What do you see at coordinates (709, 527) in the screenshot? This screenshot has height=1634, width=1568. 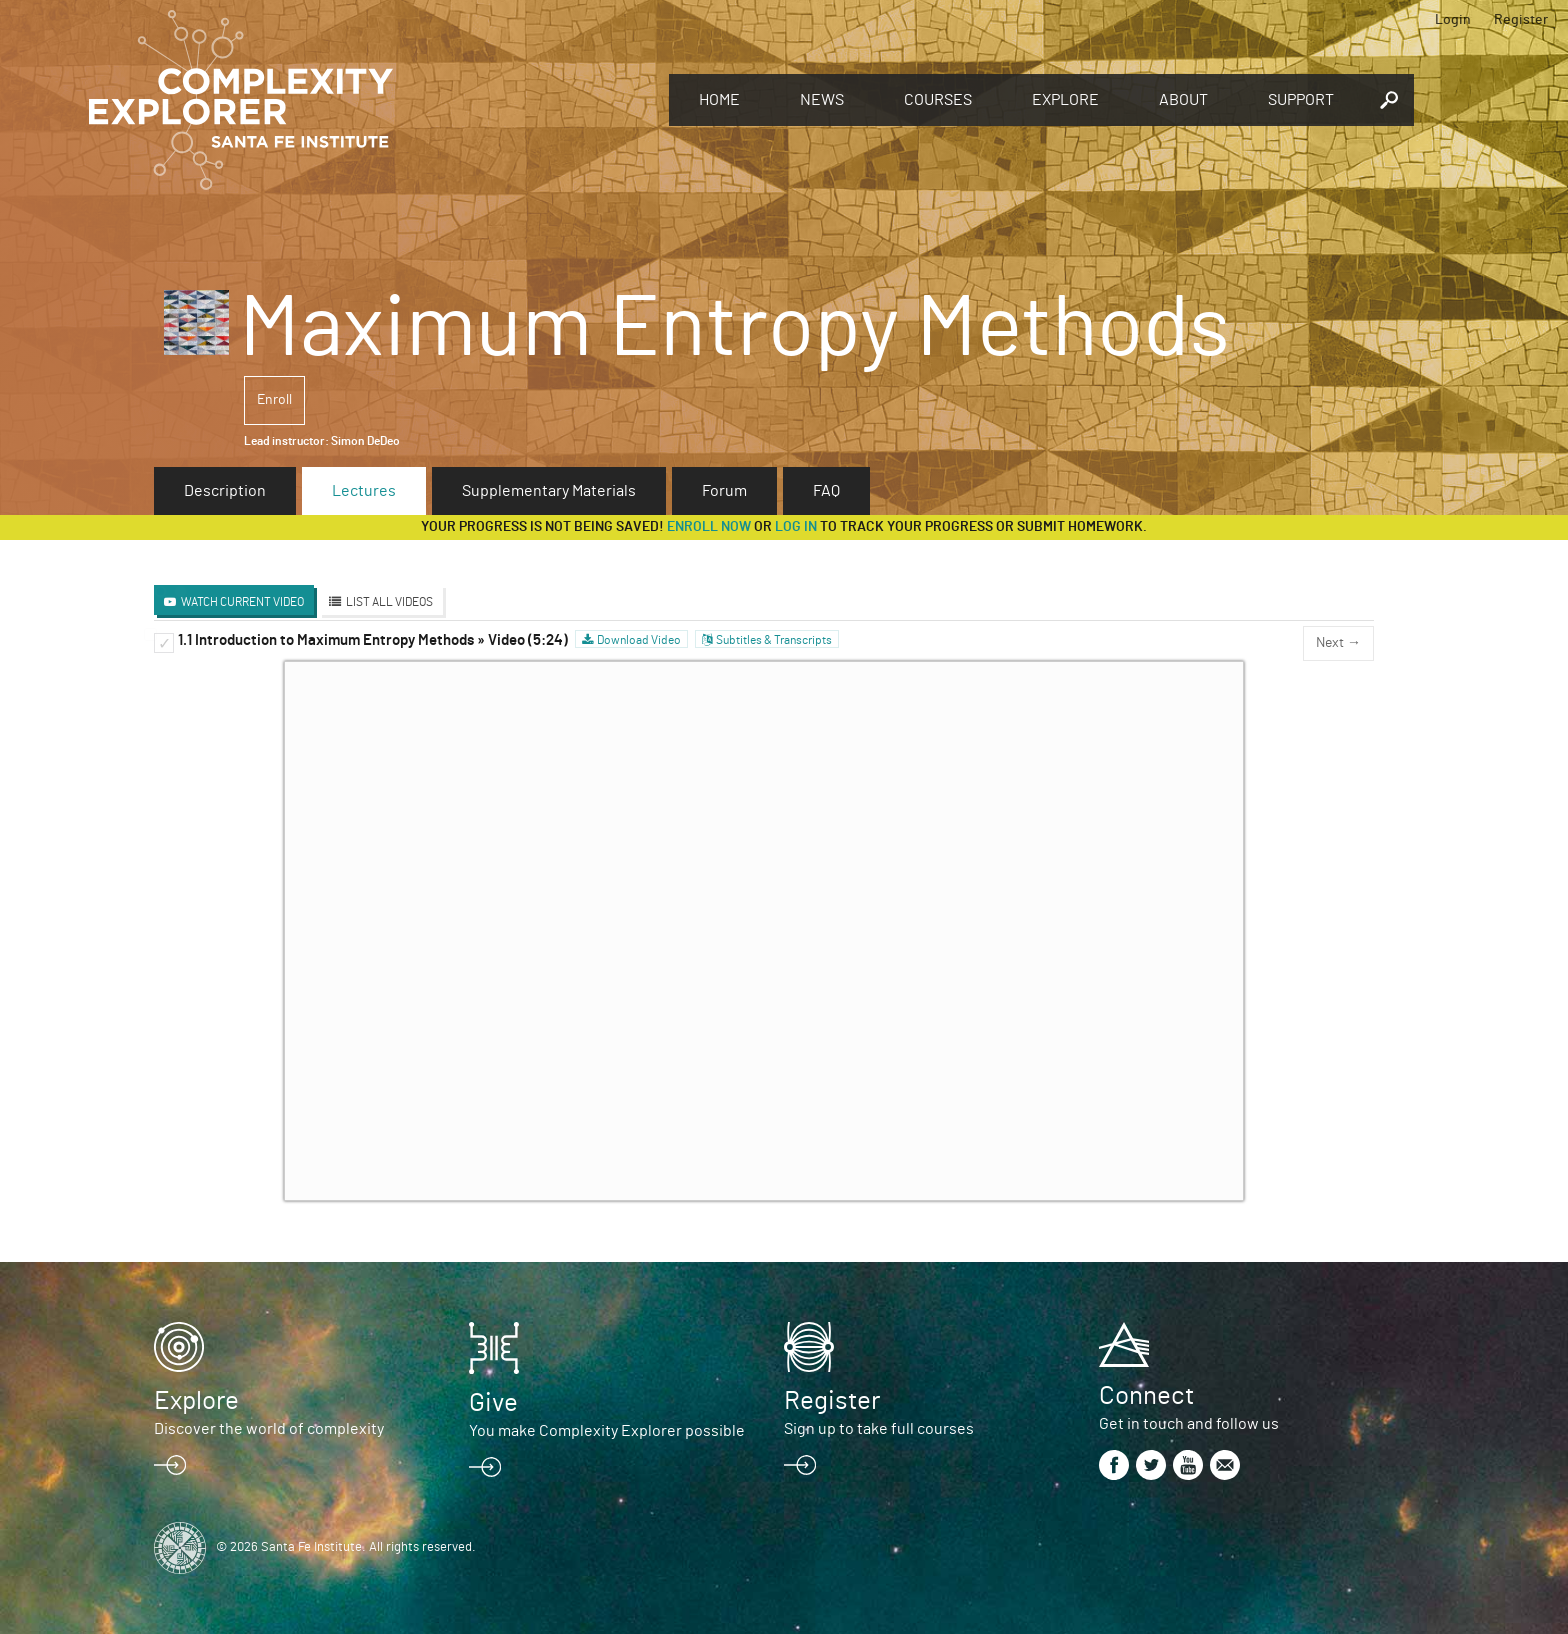 I see `Enroll now` at bounding box center [709, 527].